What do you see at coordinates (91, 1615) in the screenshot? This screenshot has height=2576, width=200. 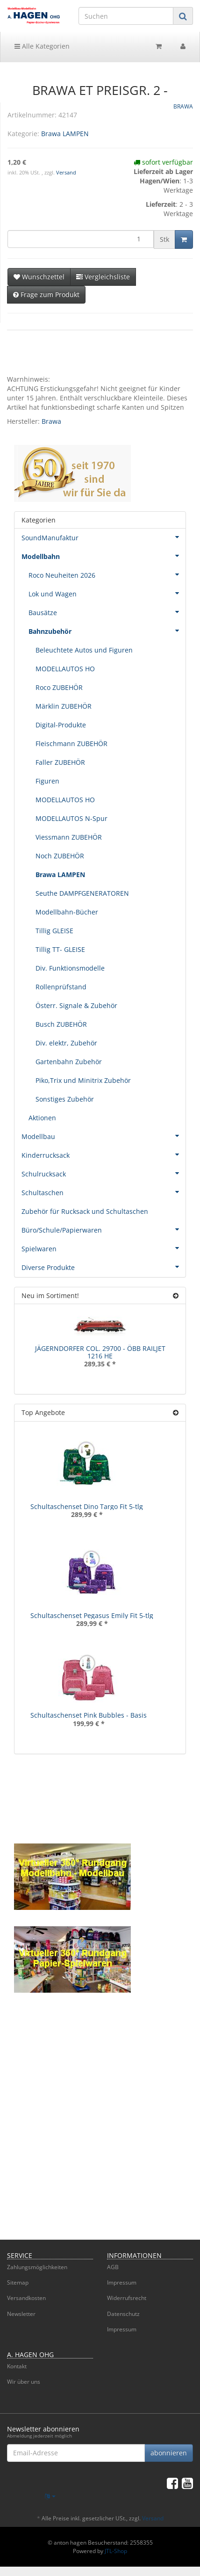 I see `Schultaschenset Pegasus Emily Fit 5-tlg` at bounding box center [91, 1615].